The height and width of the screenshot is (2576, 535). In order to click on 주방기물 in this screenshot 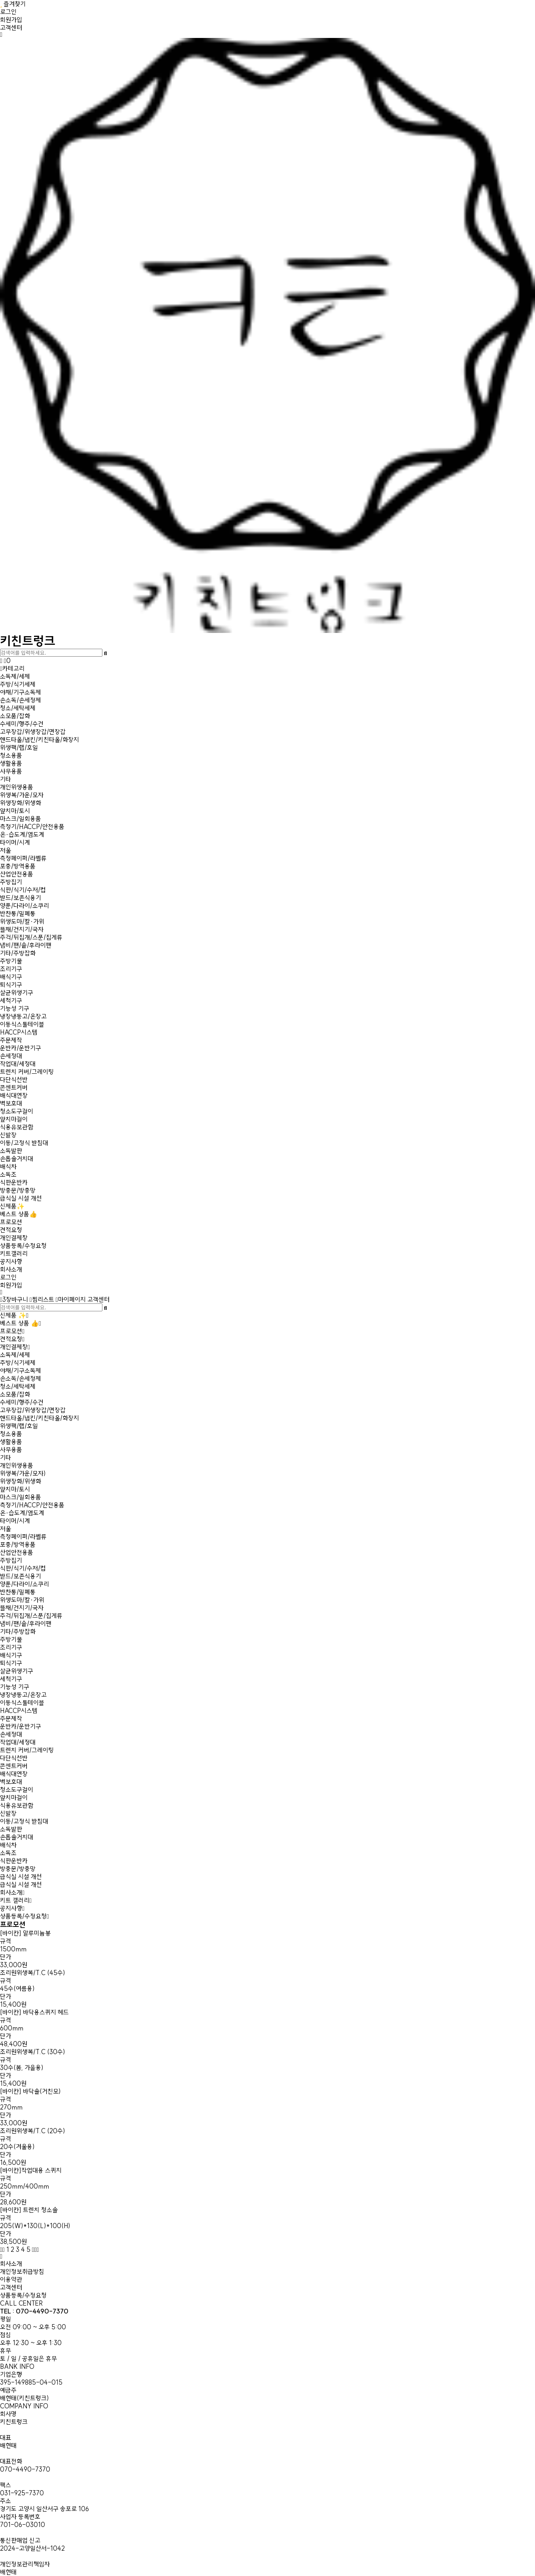, I will do `click(11, 961)`.